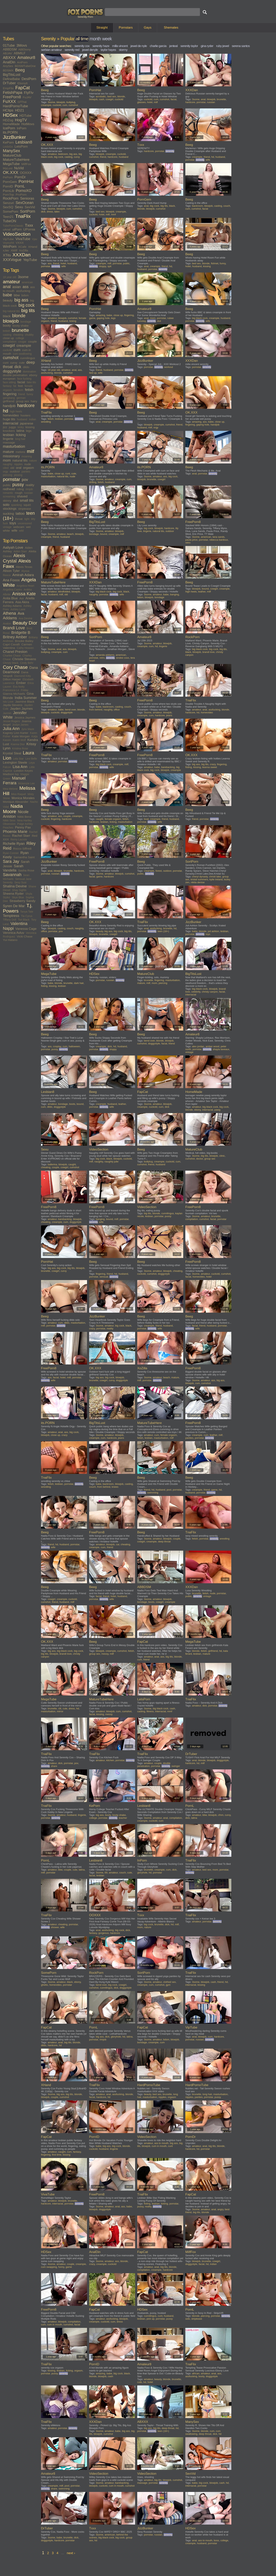 The image size is (276, 2576). Describe the element at coordinates (7, 527) in the screenshot. I see `vintage` at that location.